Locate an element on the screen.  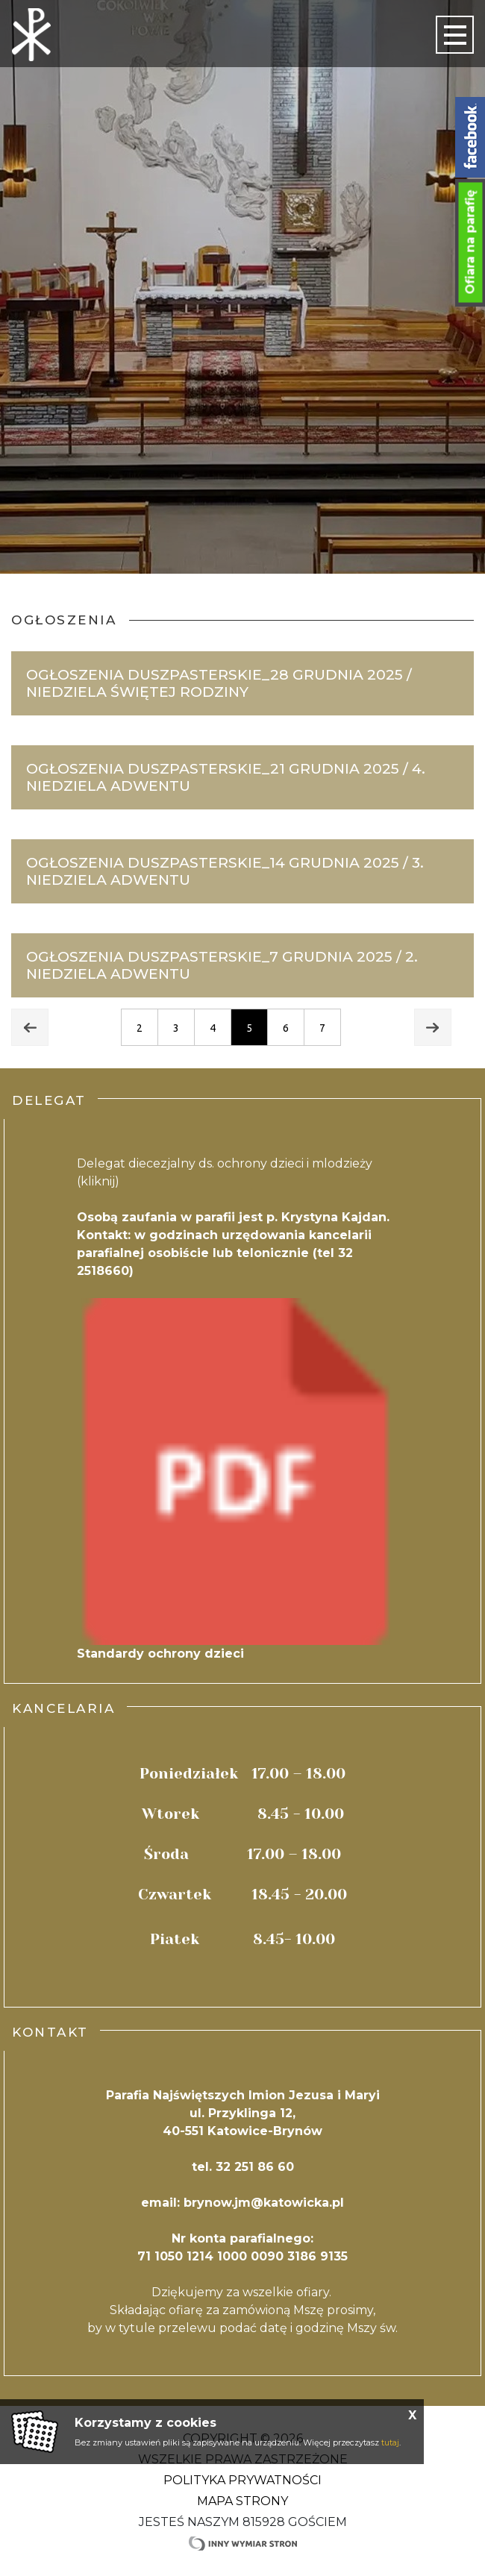
Ofiara na parafię is located at coordinates (470, 242).